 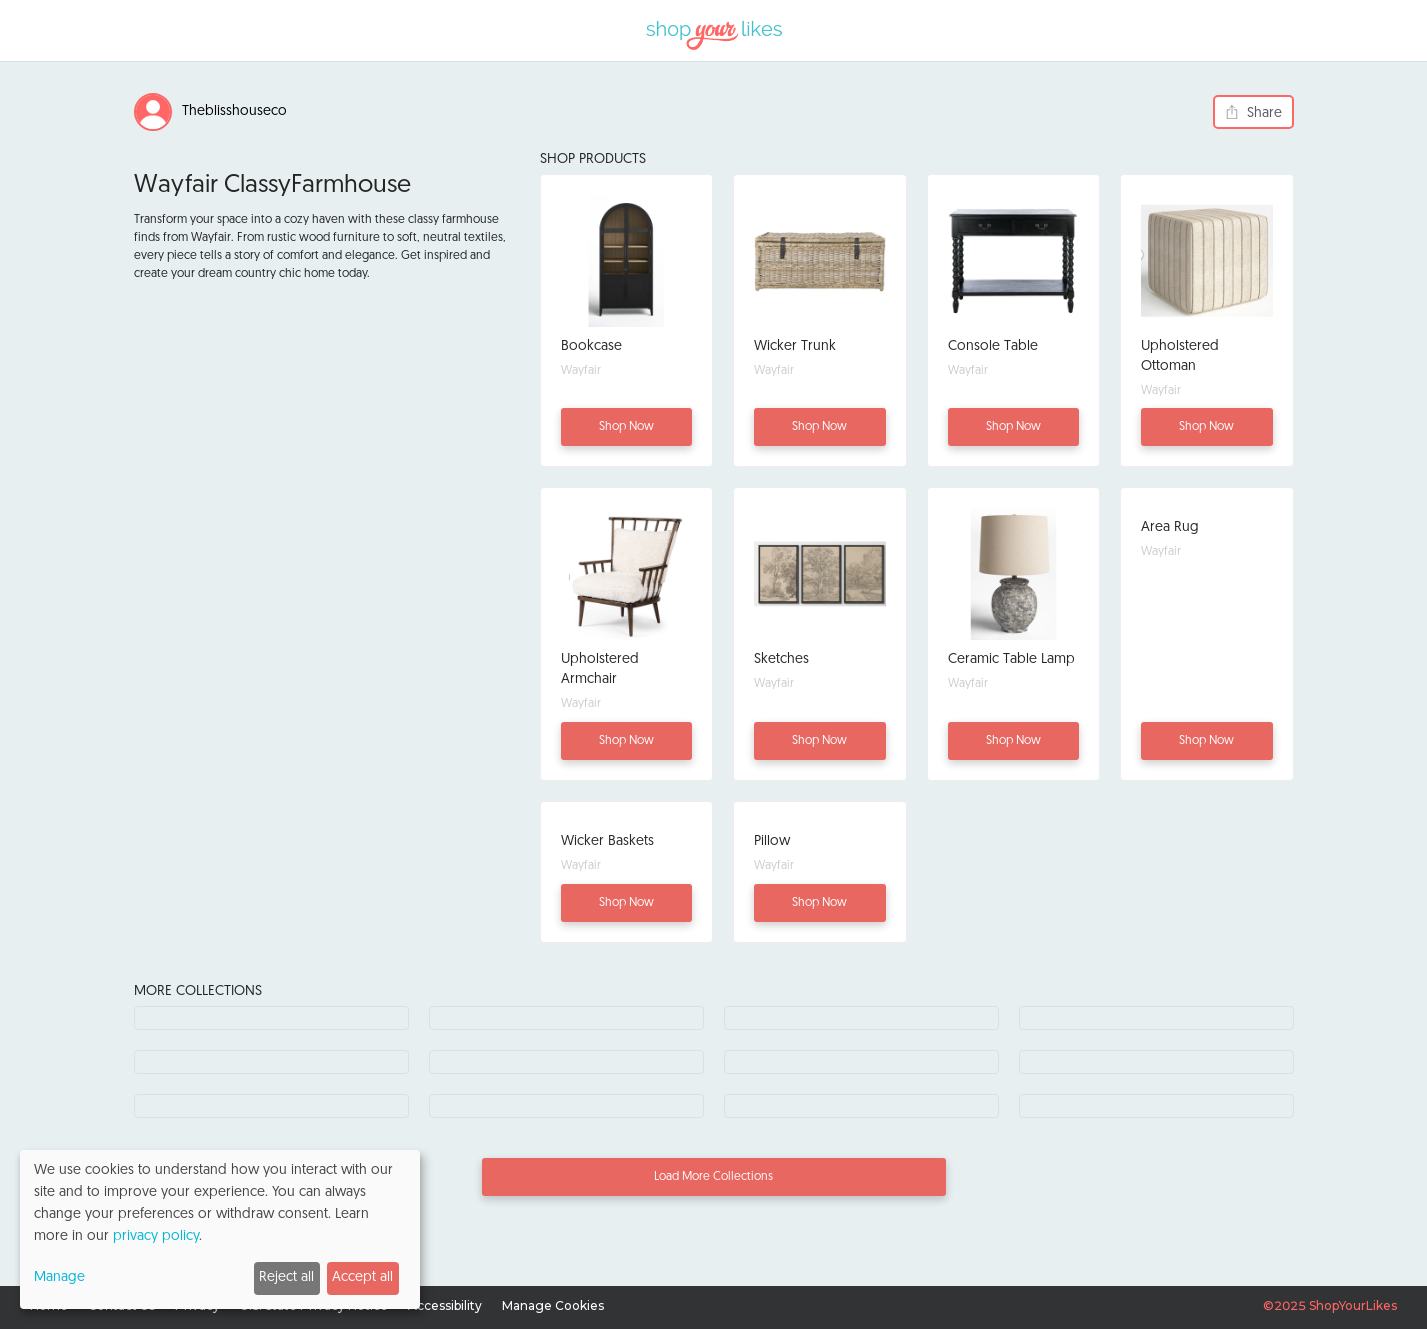 What do you see at coordinates (220, 1229) in the screenshot?
I see `[dialog]` at bounding box center [220, 1229].